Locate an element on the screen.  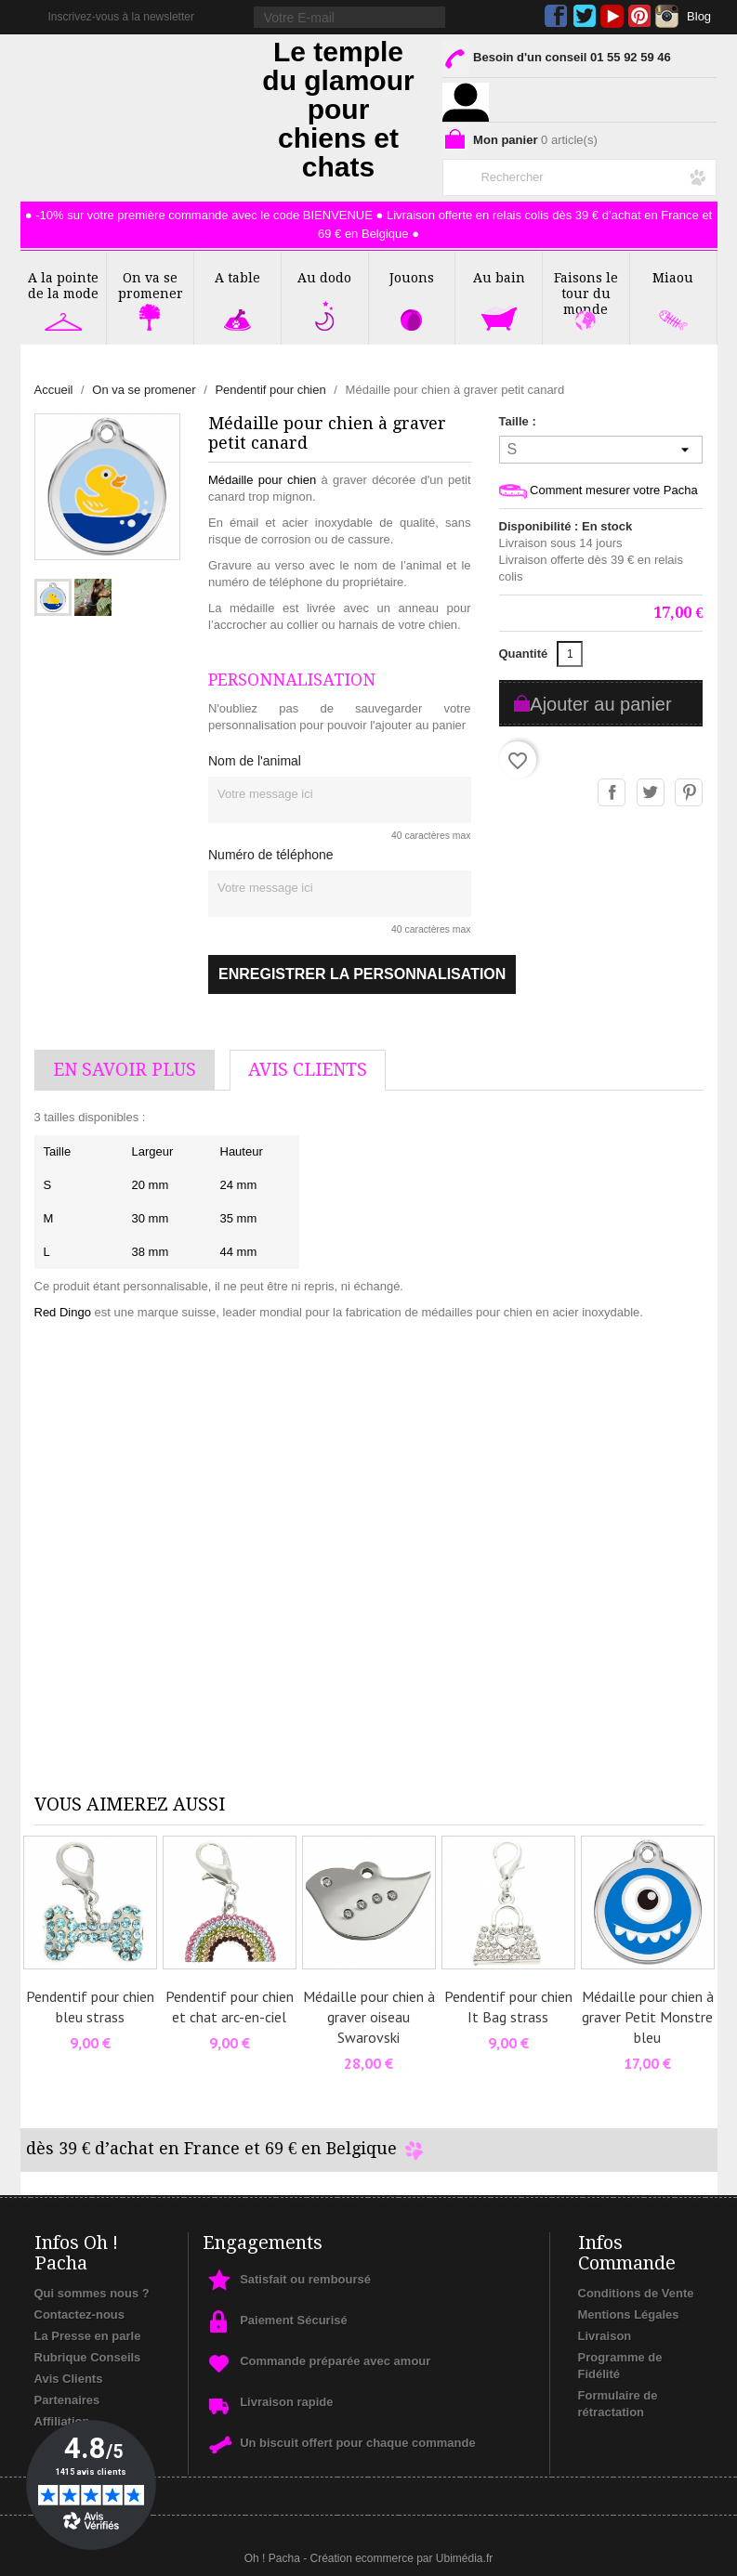
Partenaires is located at coordinates (67, 2400).